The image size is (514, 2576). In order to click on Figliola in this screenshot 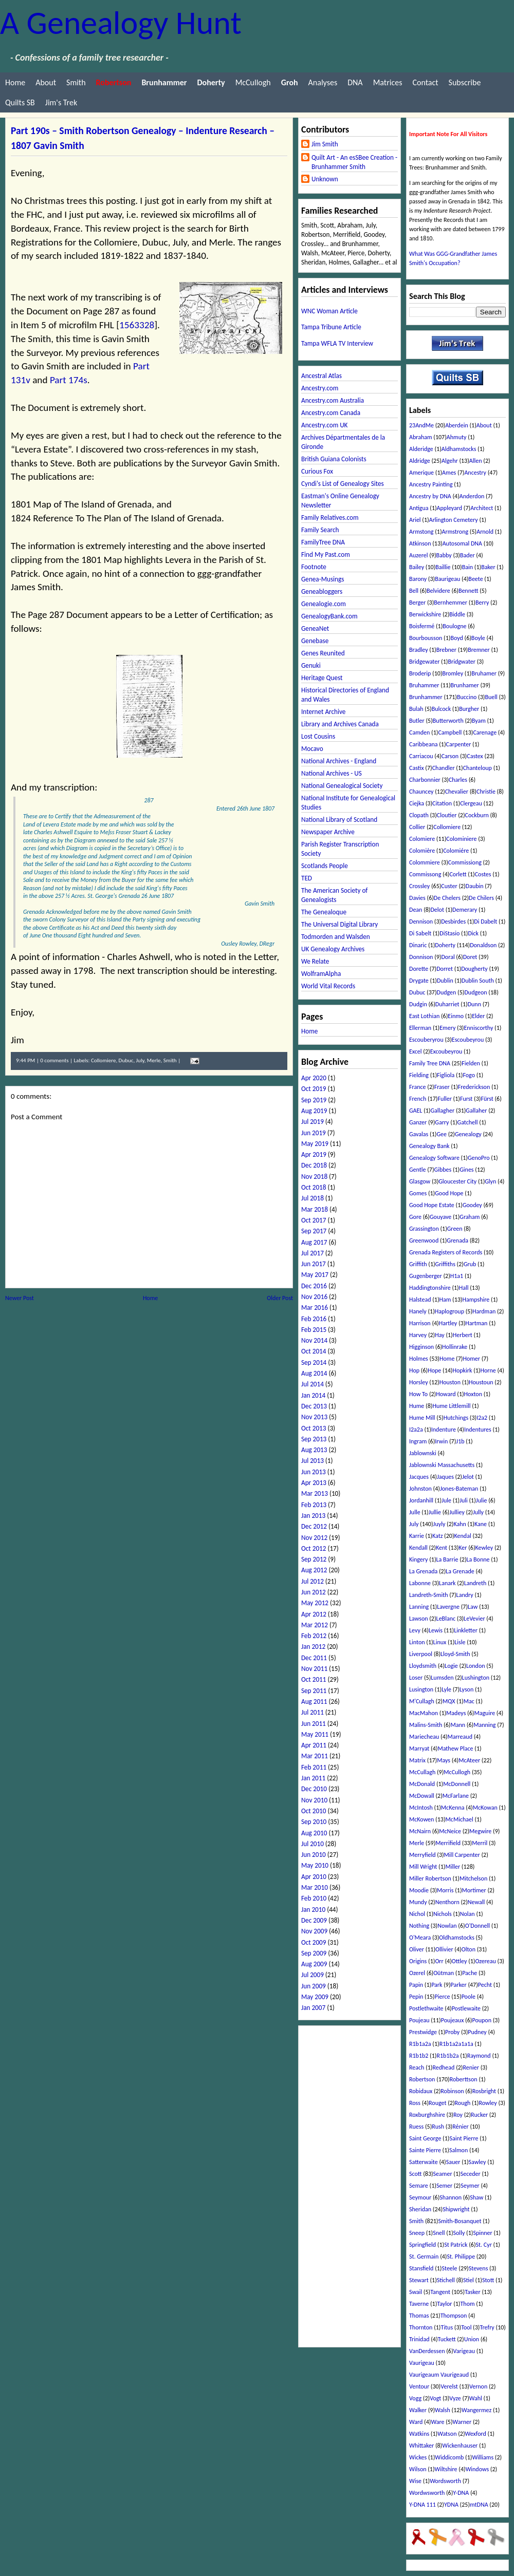, I will do `click(445, 1075)`.